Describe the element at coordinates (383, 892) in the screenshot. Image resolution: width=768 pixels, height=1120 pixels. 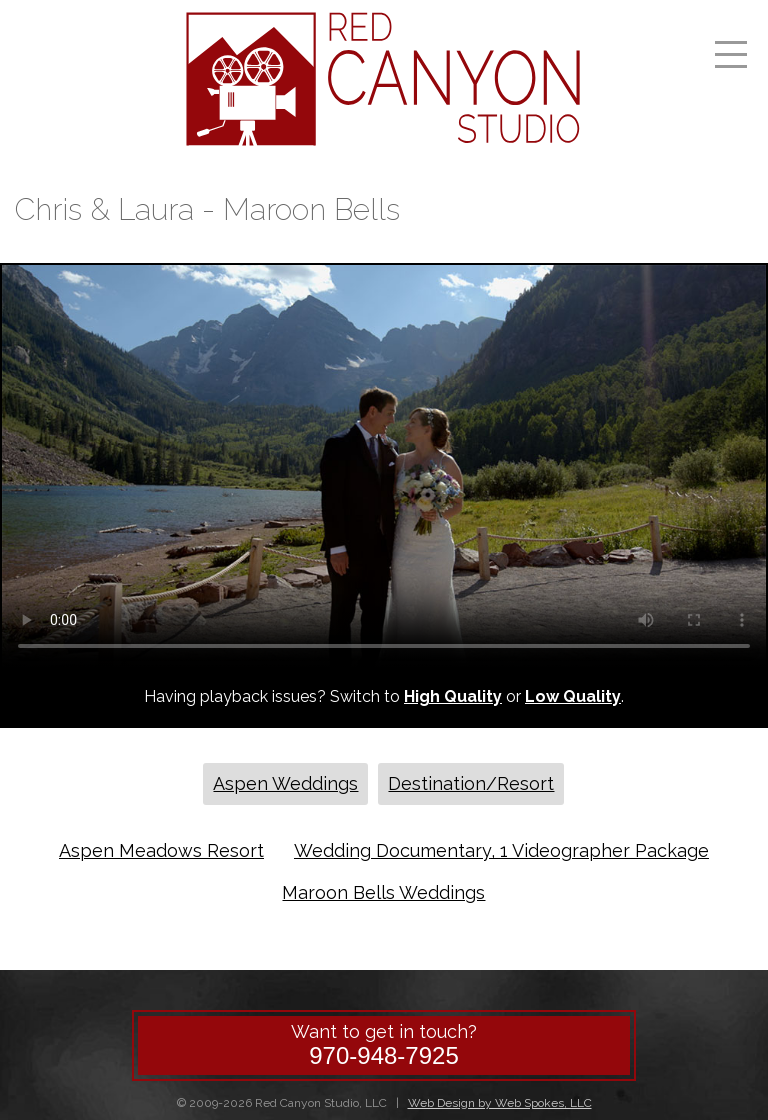
I see `Maroon Bells Weddings` at that location.